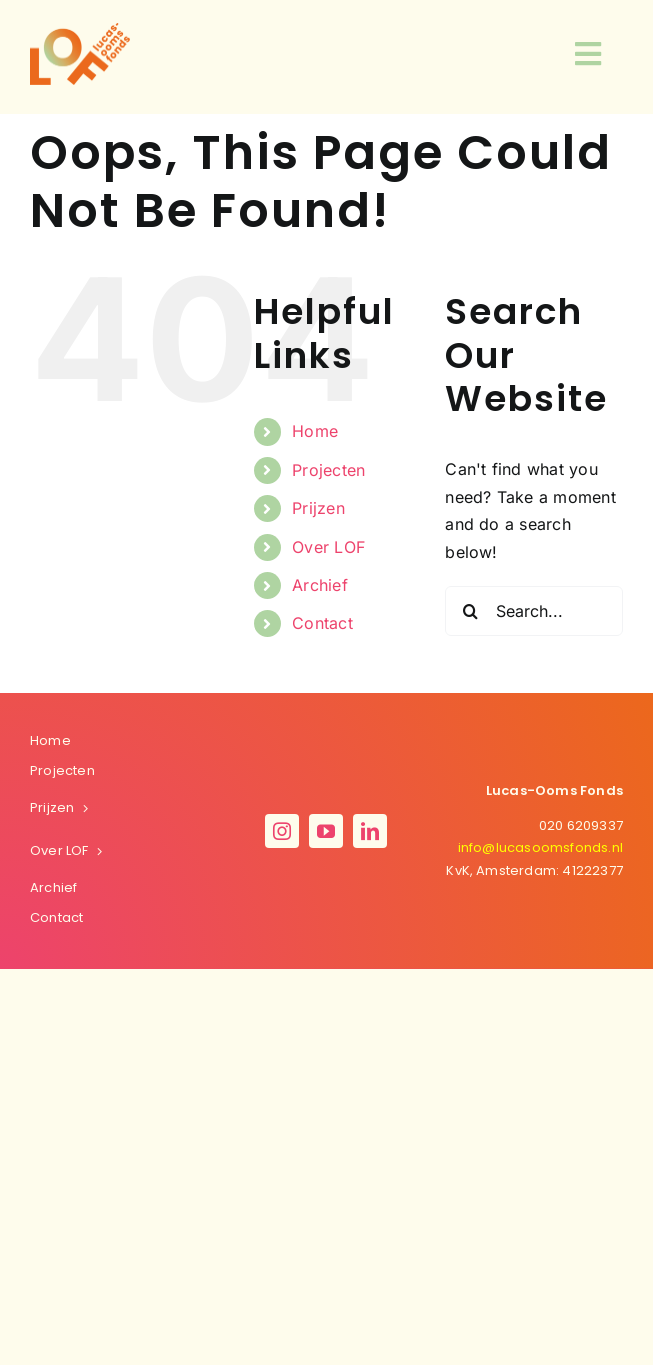 The image size is (653, 1365). Describe the element at coordinates (318, 508) in the screenshot. I see `Prijzen` at that location.